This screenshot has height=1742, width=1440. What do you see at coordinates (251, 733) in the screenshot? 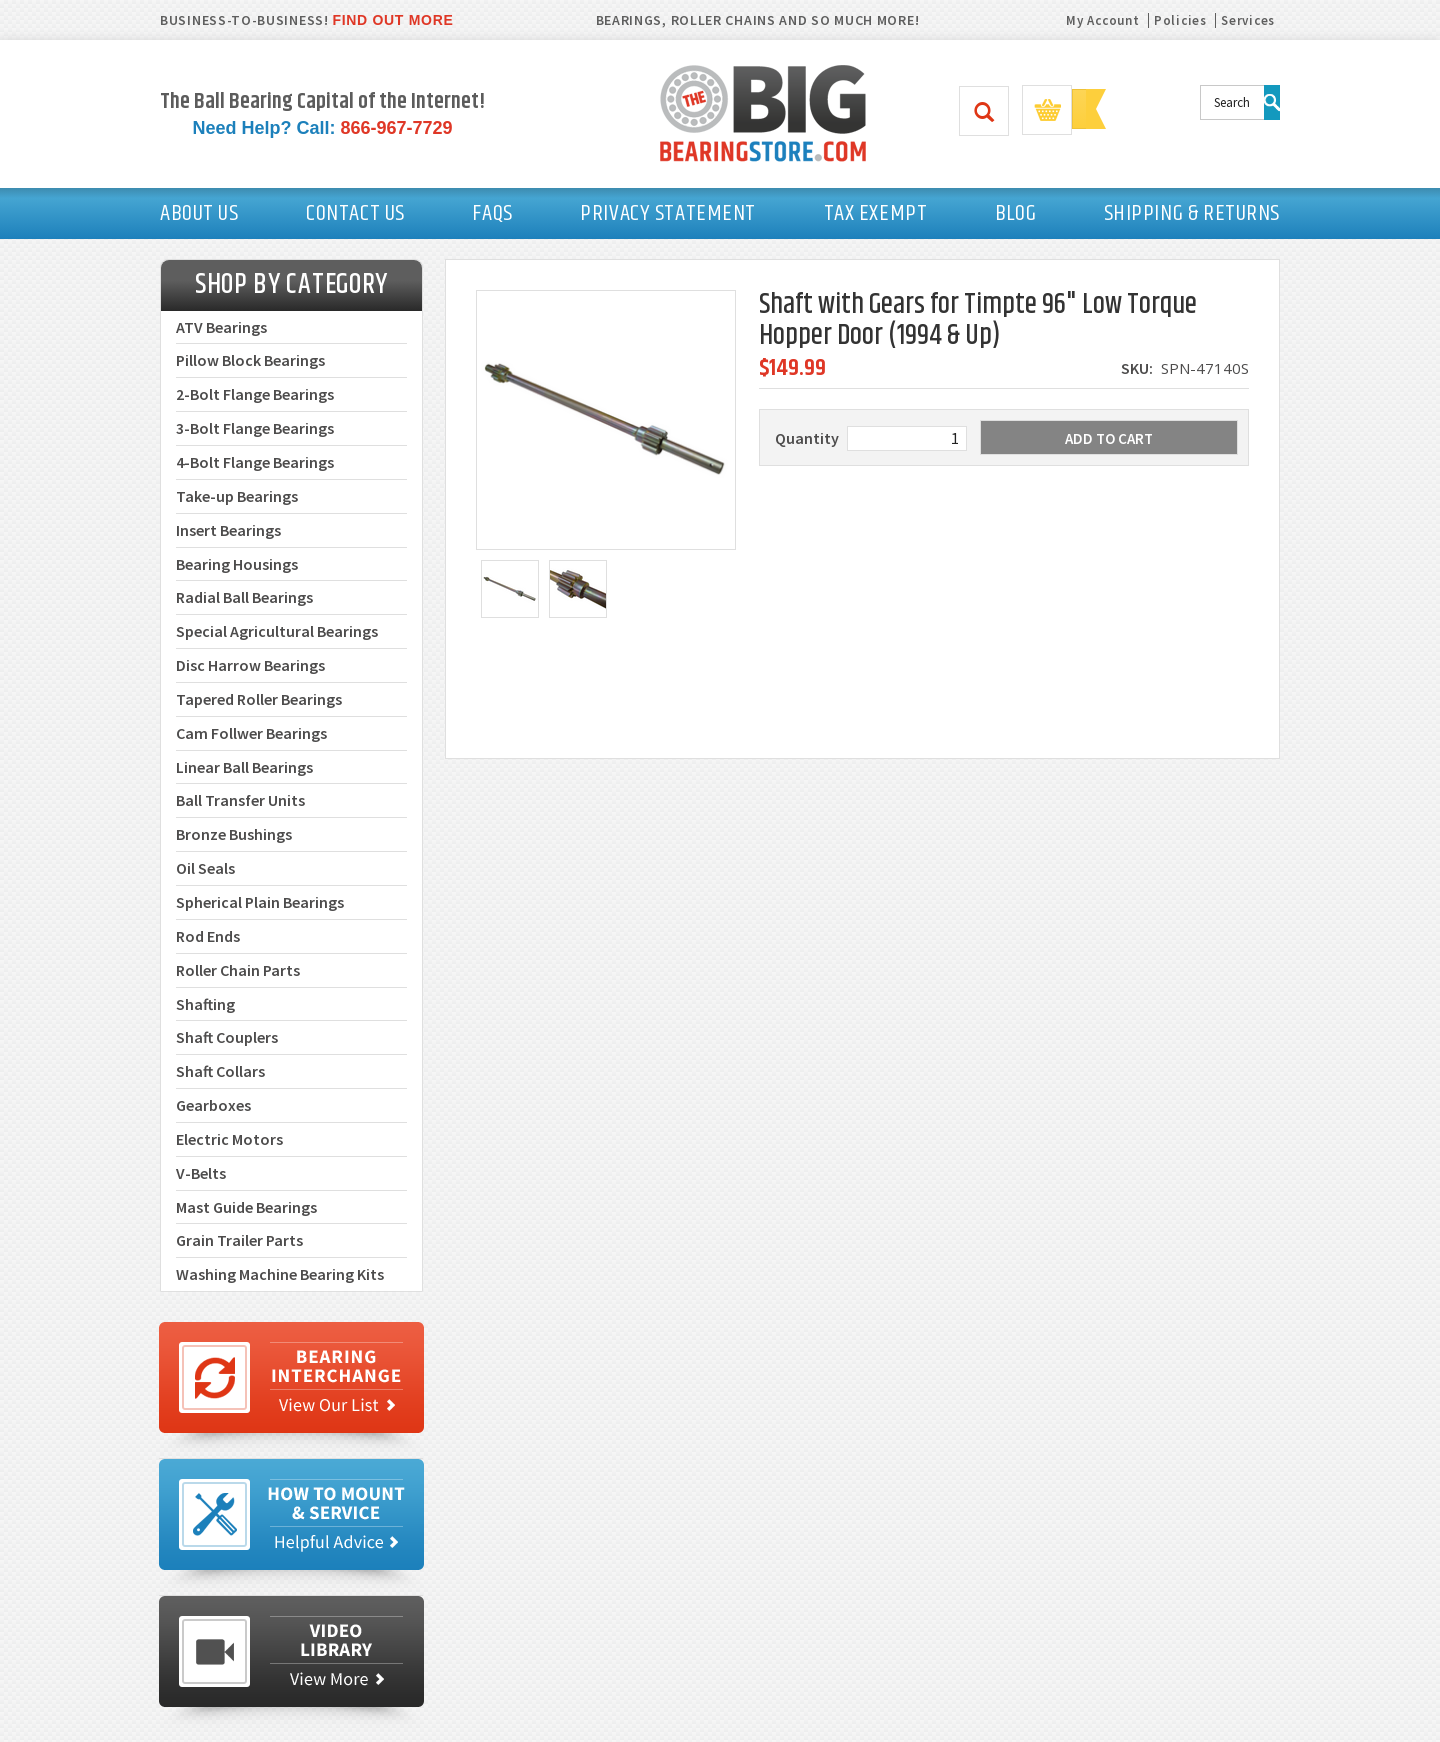
I see `Cam Follwer Bearings` at bounding box center [251, 733].